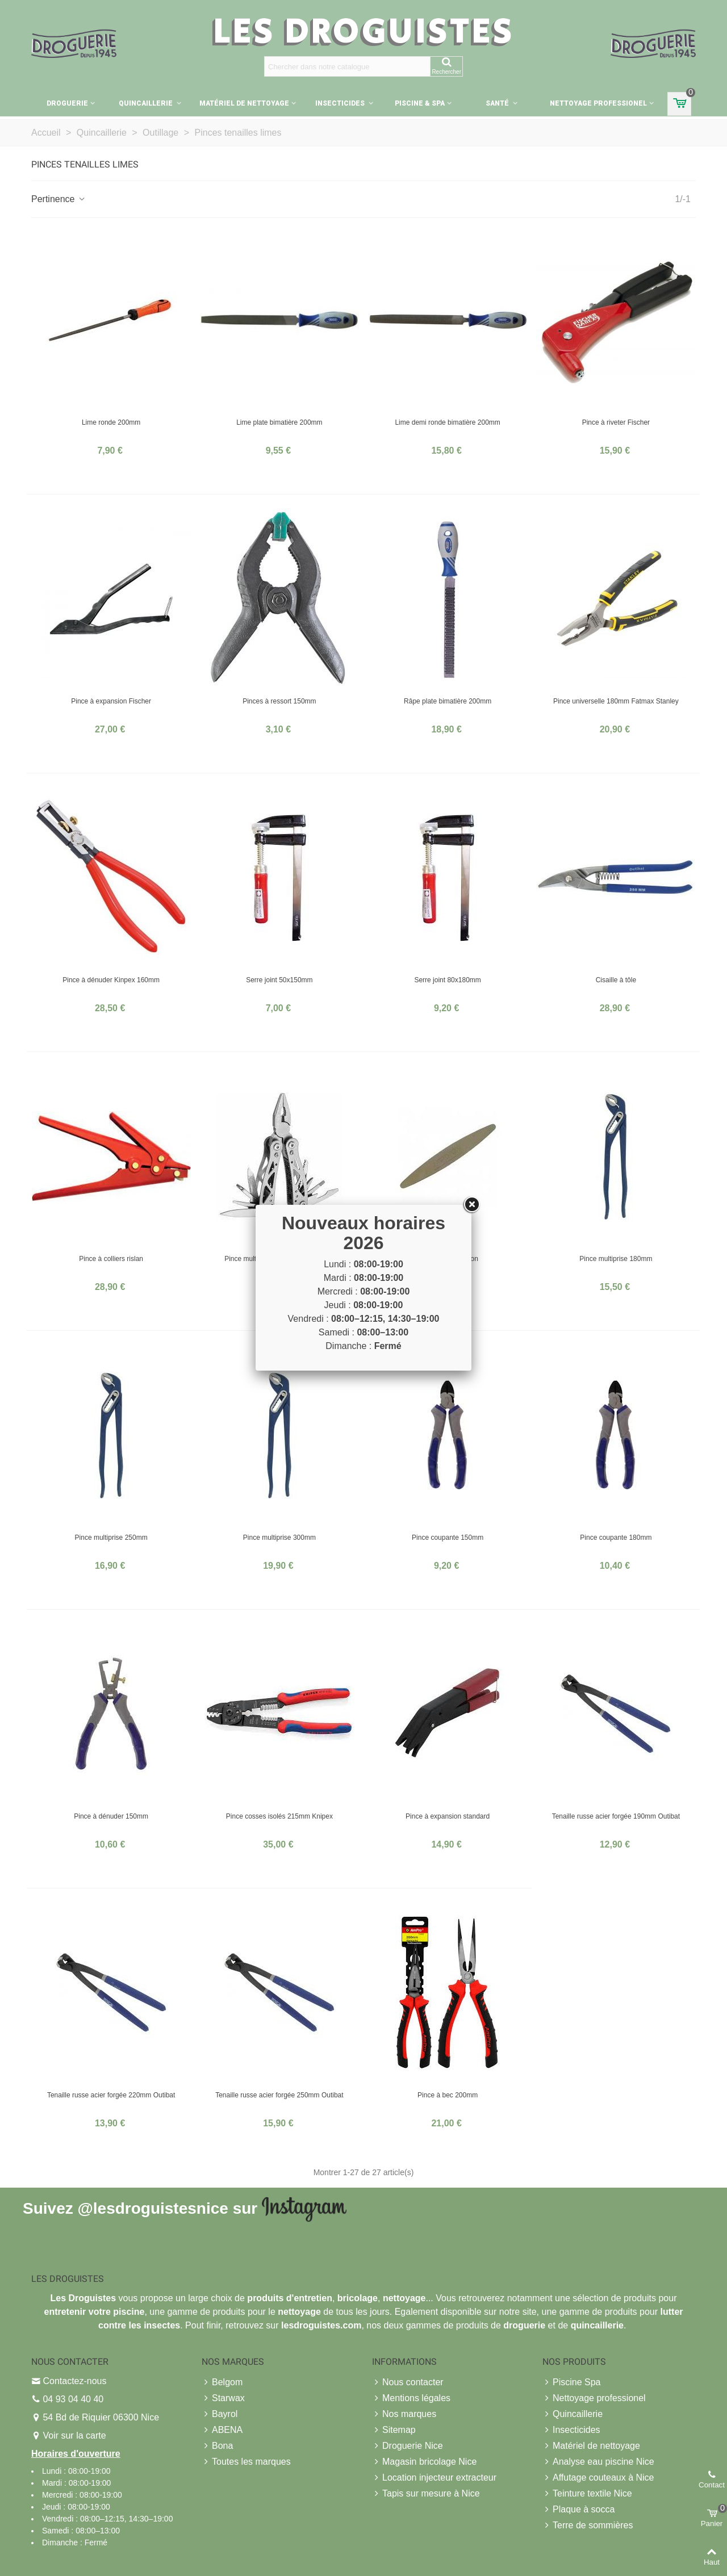 The image size is (727, 2576). What do you see at coordinates (67, 103) in the screenshot?
I see `Droguerie` at bounding box center [67, 103].